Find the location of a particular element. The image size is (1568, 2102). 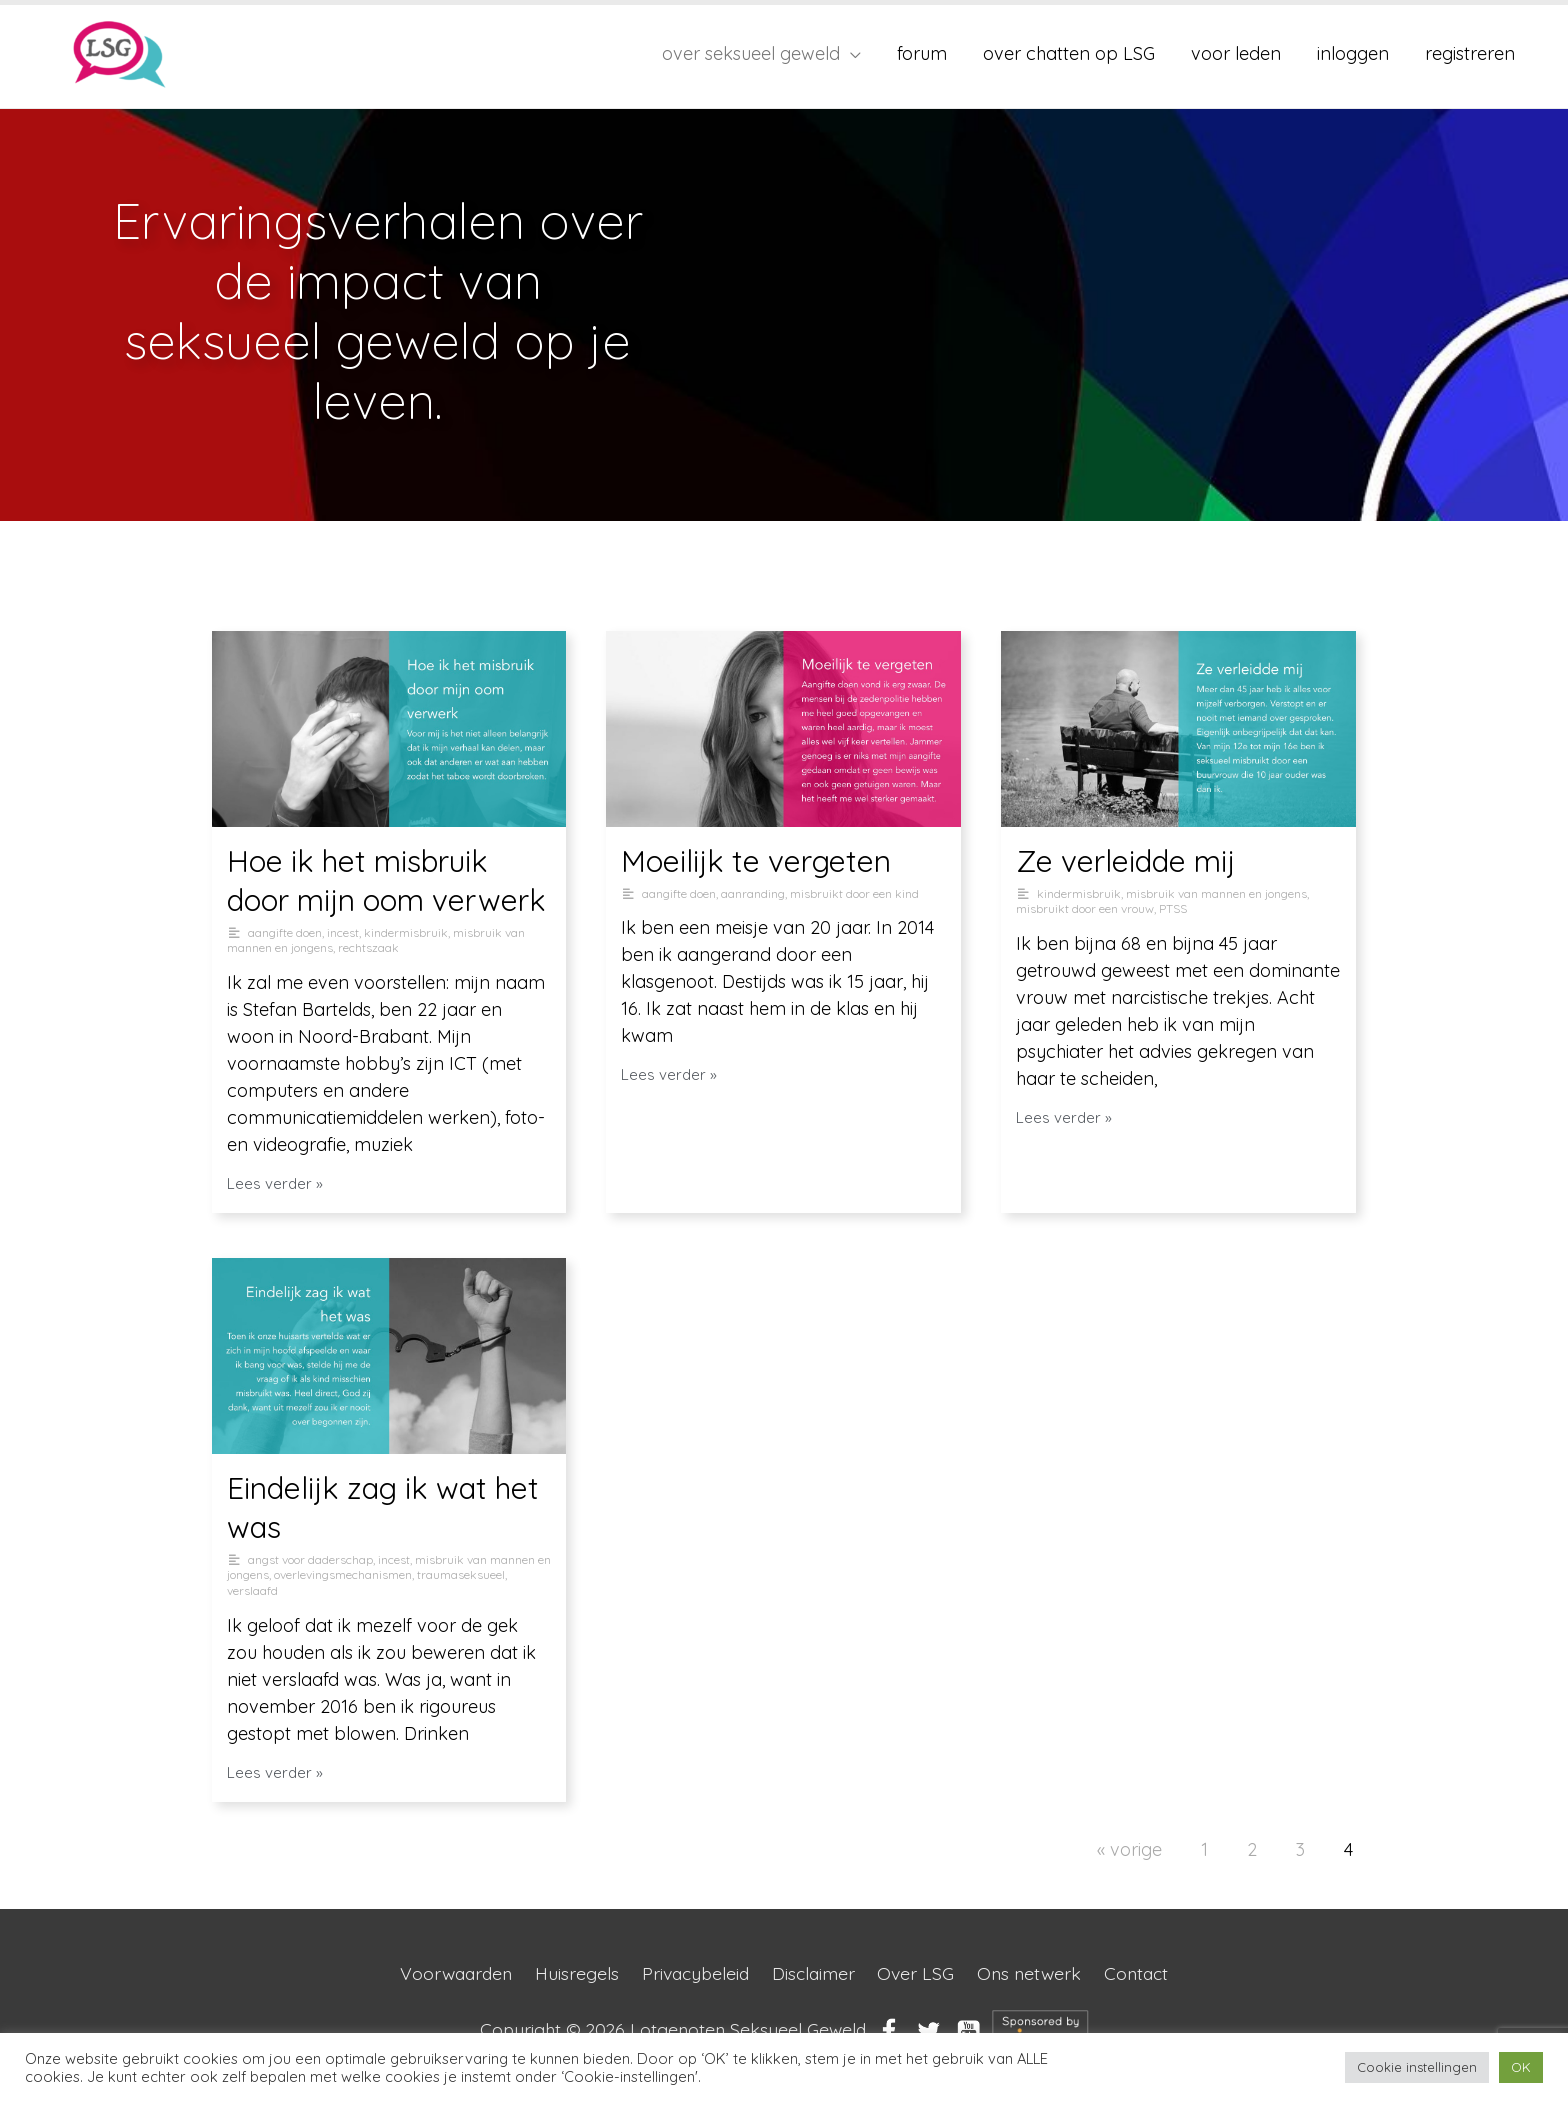

Huisregels is located at coordinates (572, 1973).